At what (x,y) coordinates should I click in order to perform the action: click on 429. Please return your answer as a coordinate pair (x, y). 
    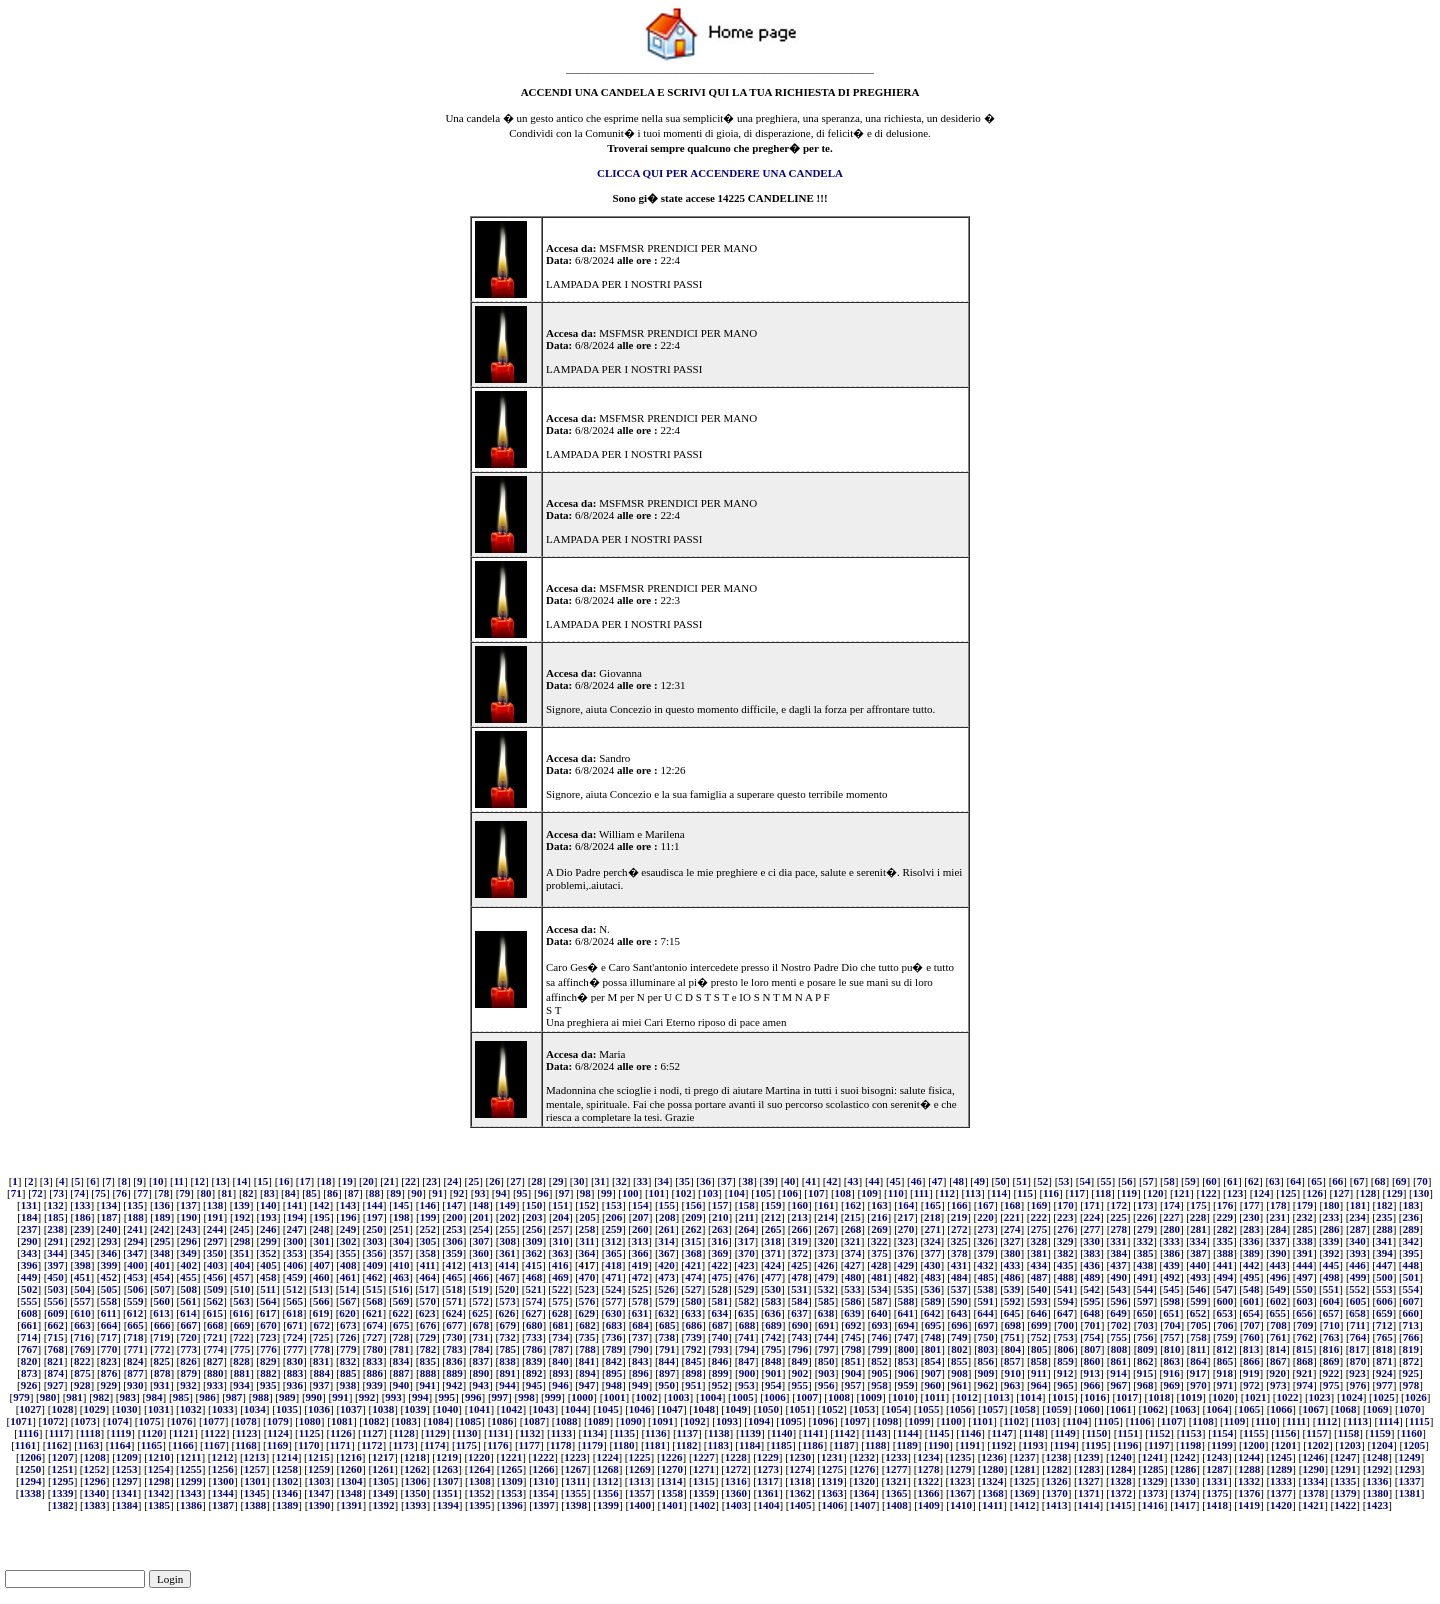
    Looking at the image, I should click on (906, 1265).